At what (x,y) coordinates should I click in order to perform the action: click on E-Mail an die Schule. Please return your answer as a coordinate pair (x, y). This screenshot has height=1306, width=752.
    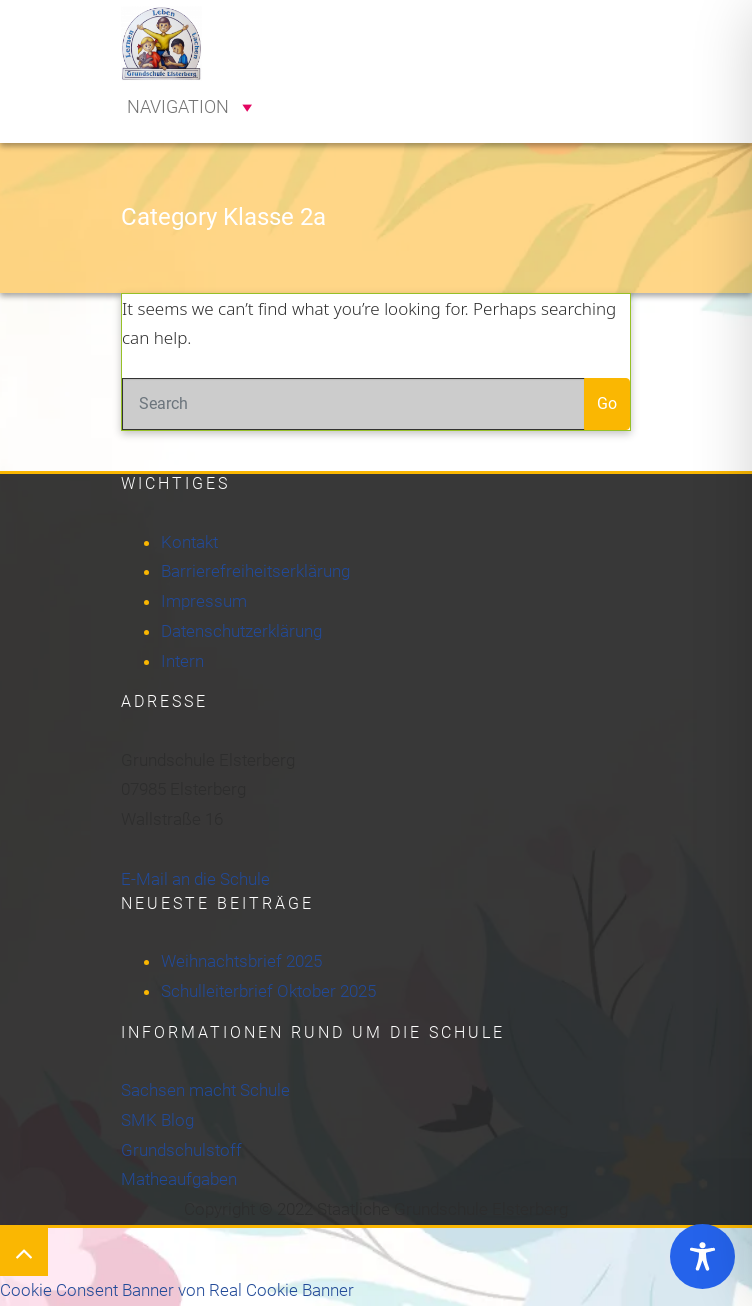
    Looking at the image, I should click on (195, 879).